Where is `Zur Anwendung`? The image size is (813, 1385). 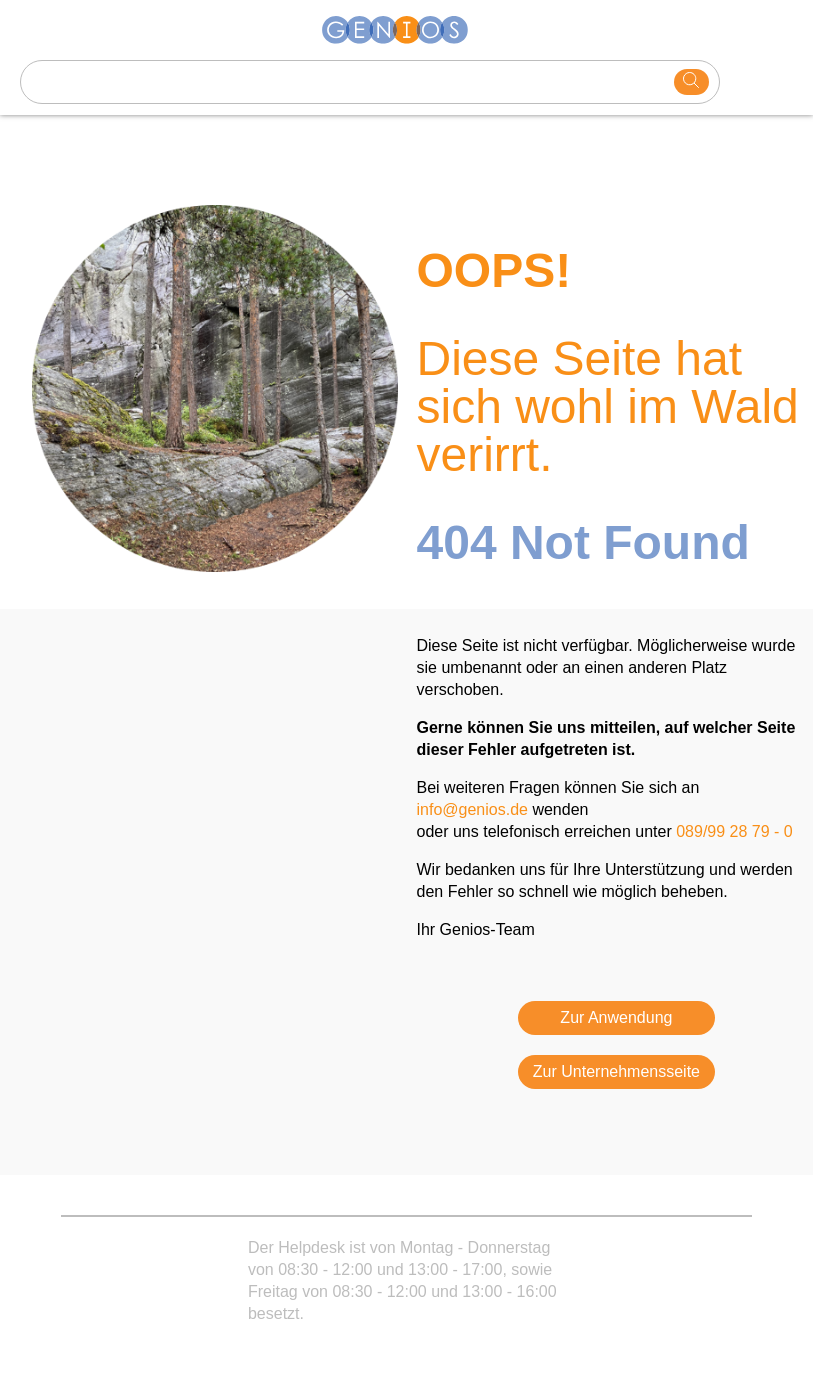
Zur Anwendung is located at coordinates (616, 1017).